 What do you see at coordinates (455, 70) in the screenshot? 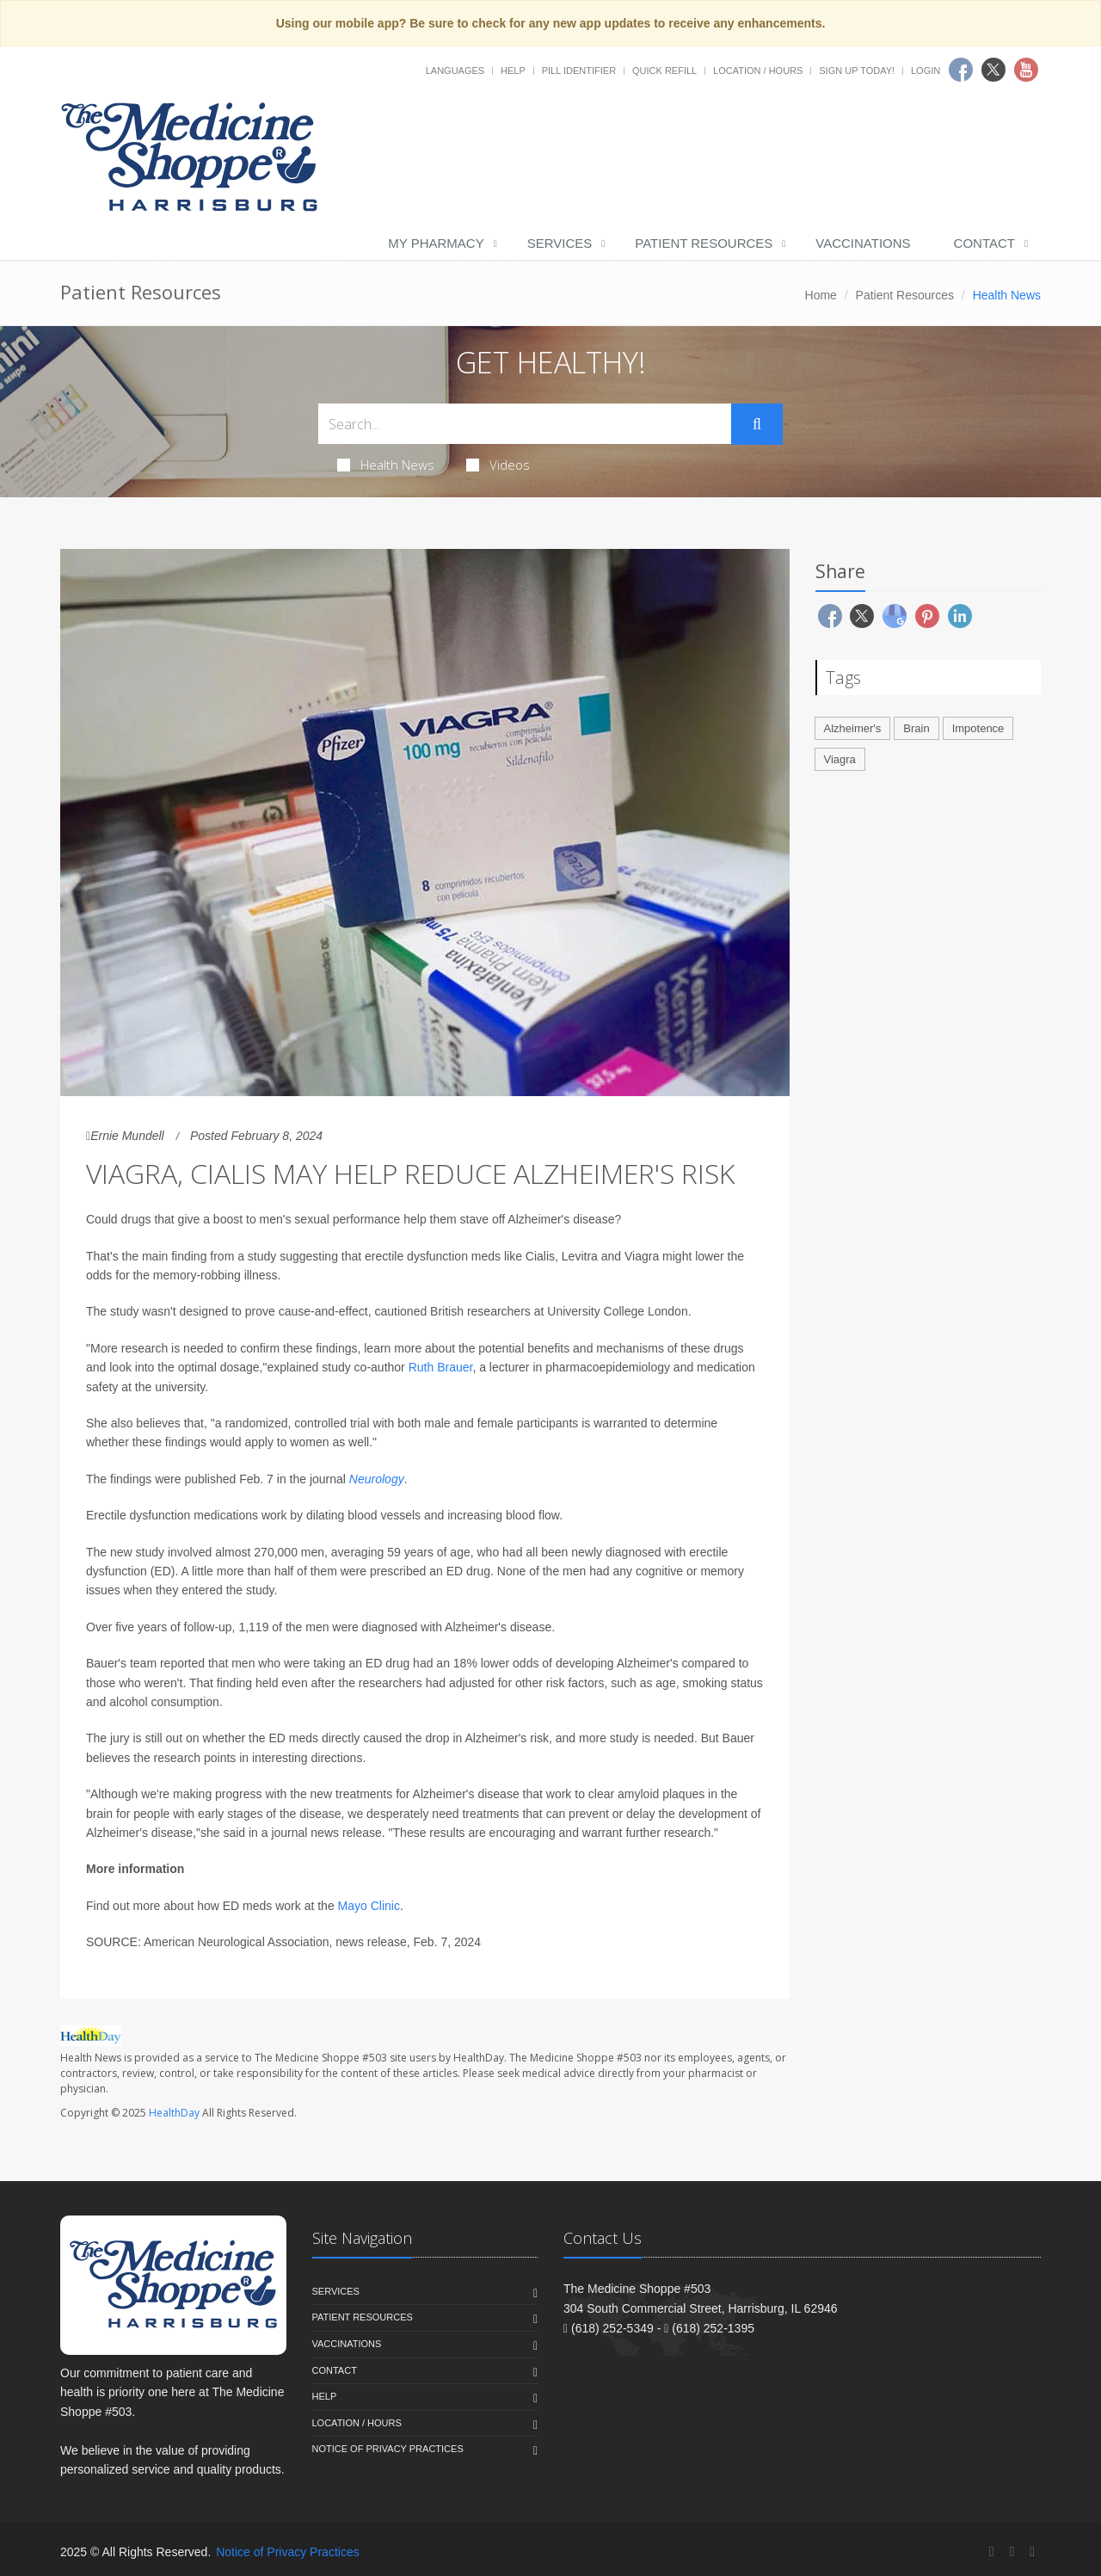
I see `Languages` at bounding box center [455, 70].